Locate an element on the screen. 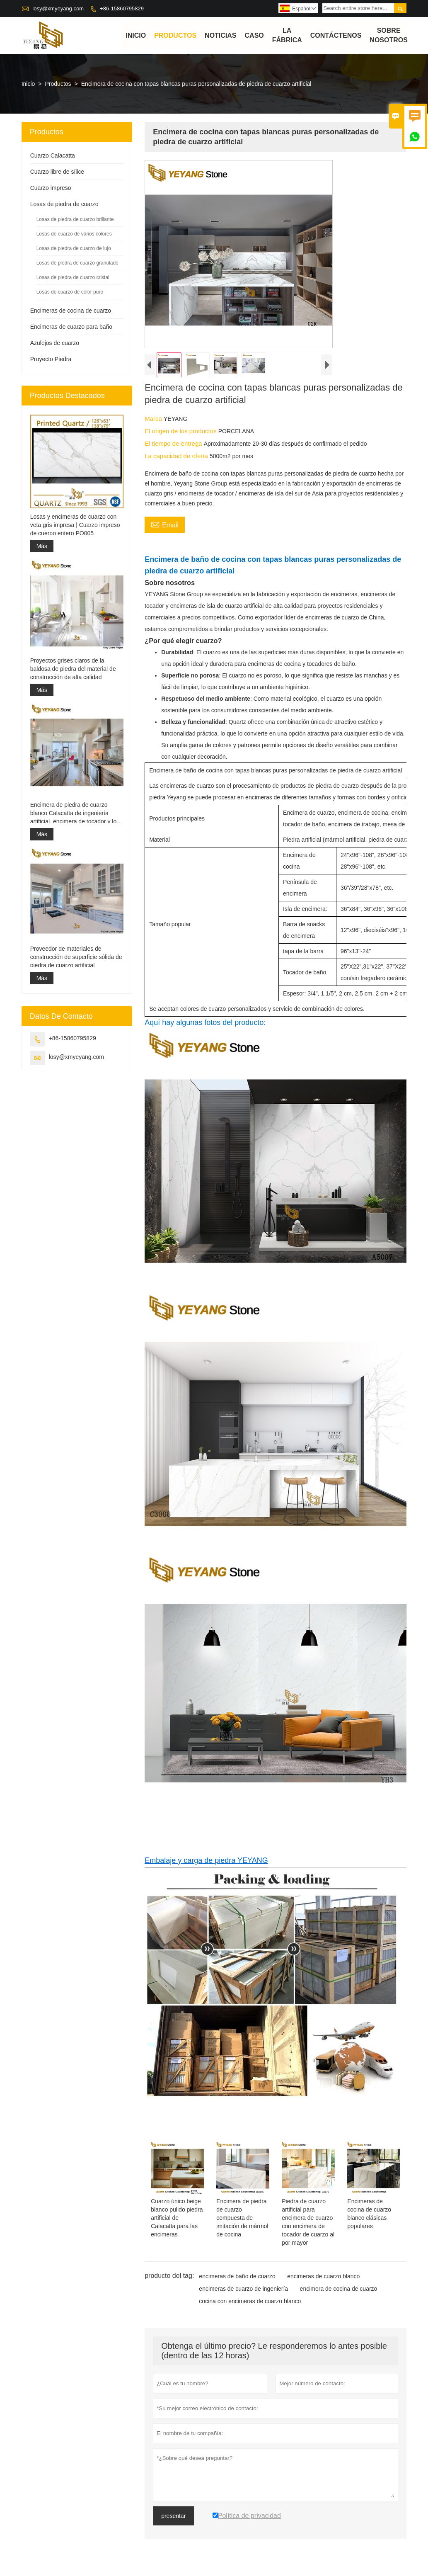 Image resolution: width=428 pixels, height=2576 pixels. encimeras de baño de cuarzo is located at coordinates (237, 2276).